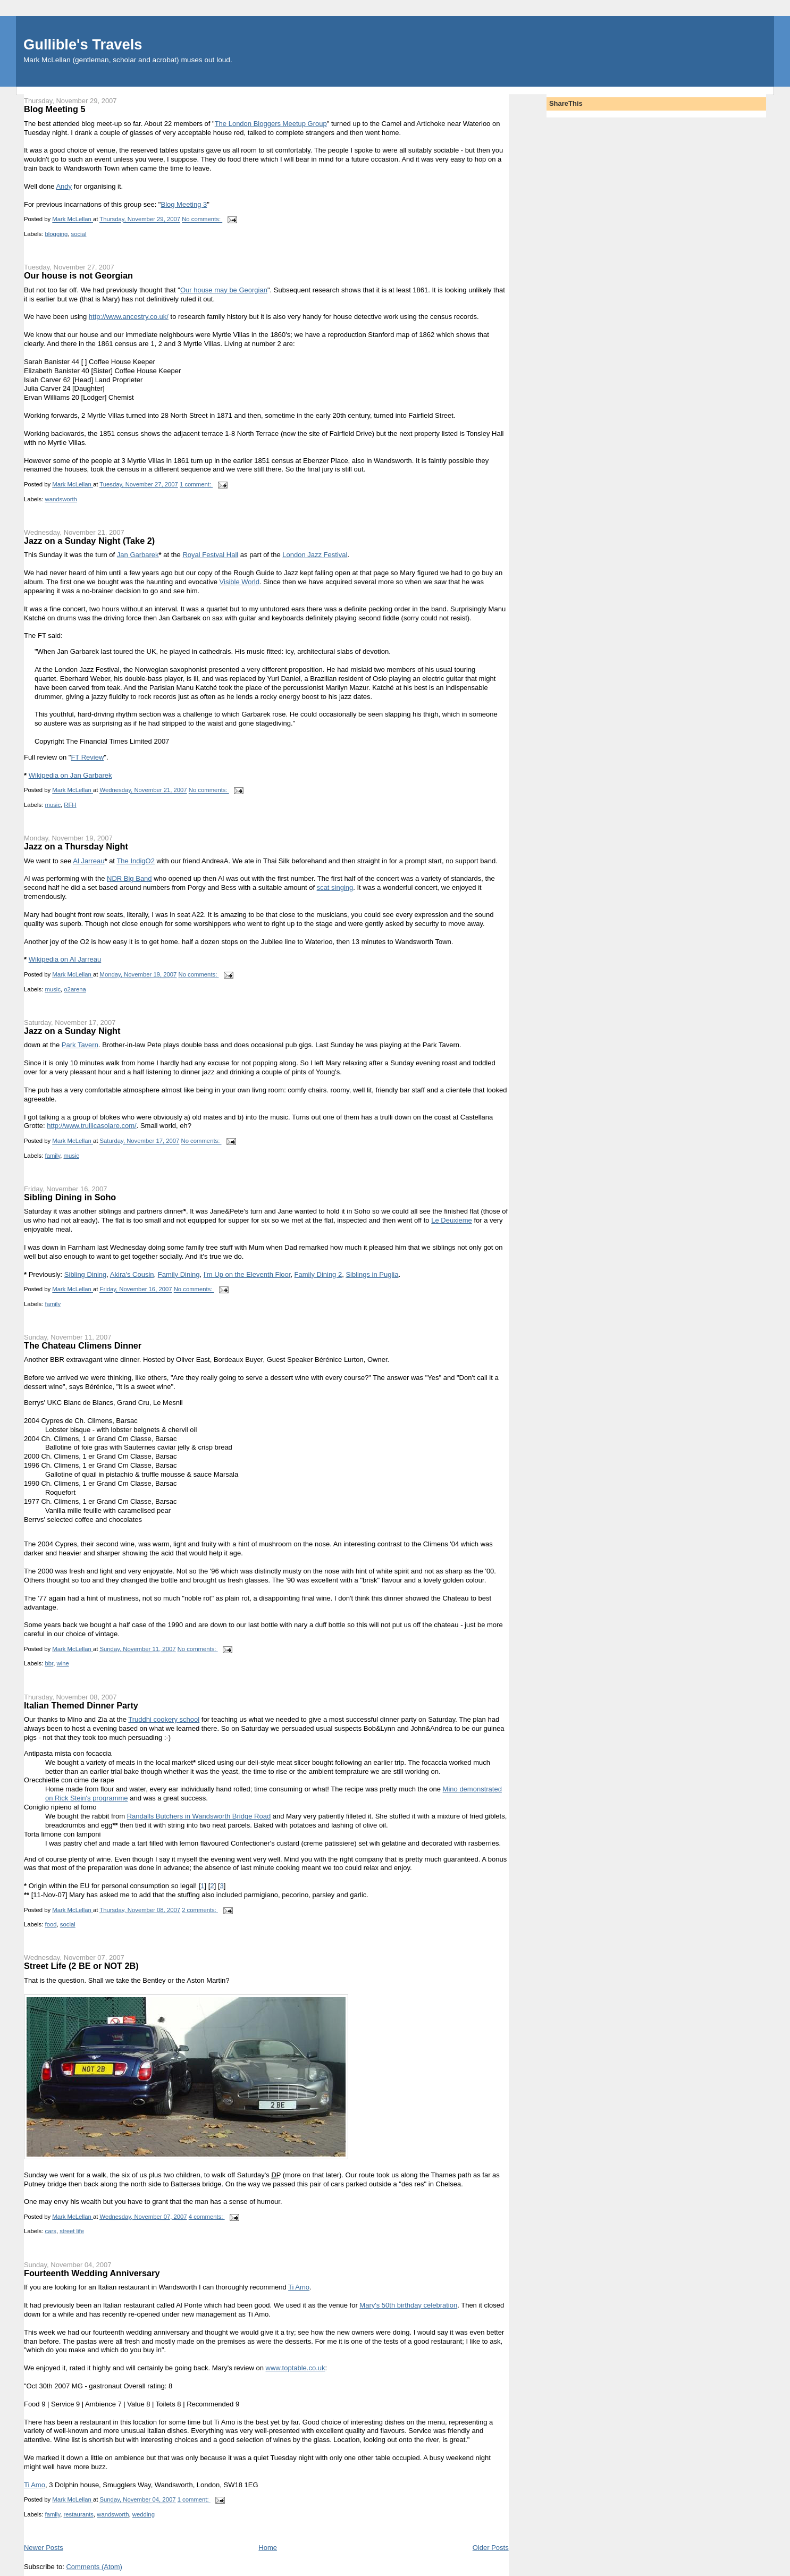 This screenshot has width=790, height=2576. What do you see at coordinates (64, 186) in the screenshot?
I see `Andy` at bounding box center [64, 186].